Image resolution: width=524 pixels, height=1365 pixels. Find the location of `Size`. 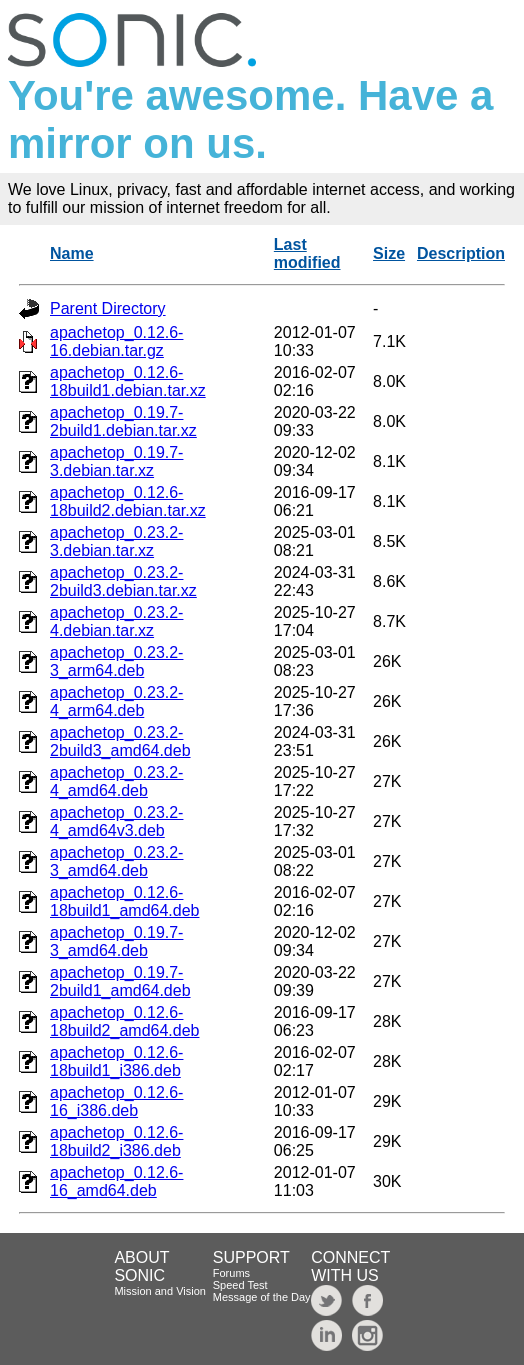

Size is located at coordinates (389, 253).